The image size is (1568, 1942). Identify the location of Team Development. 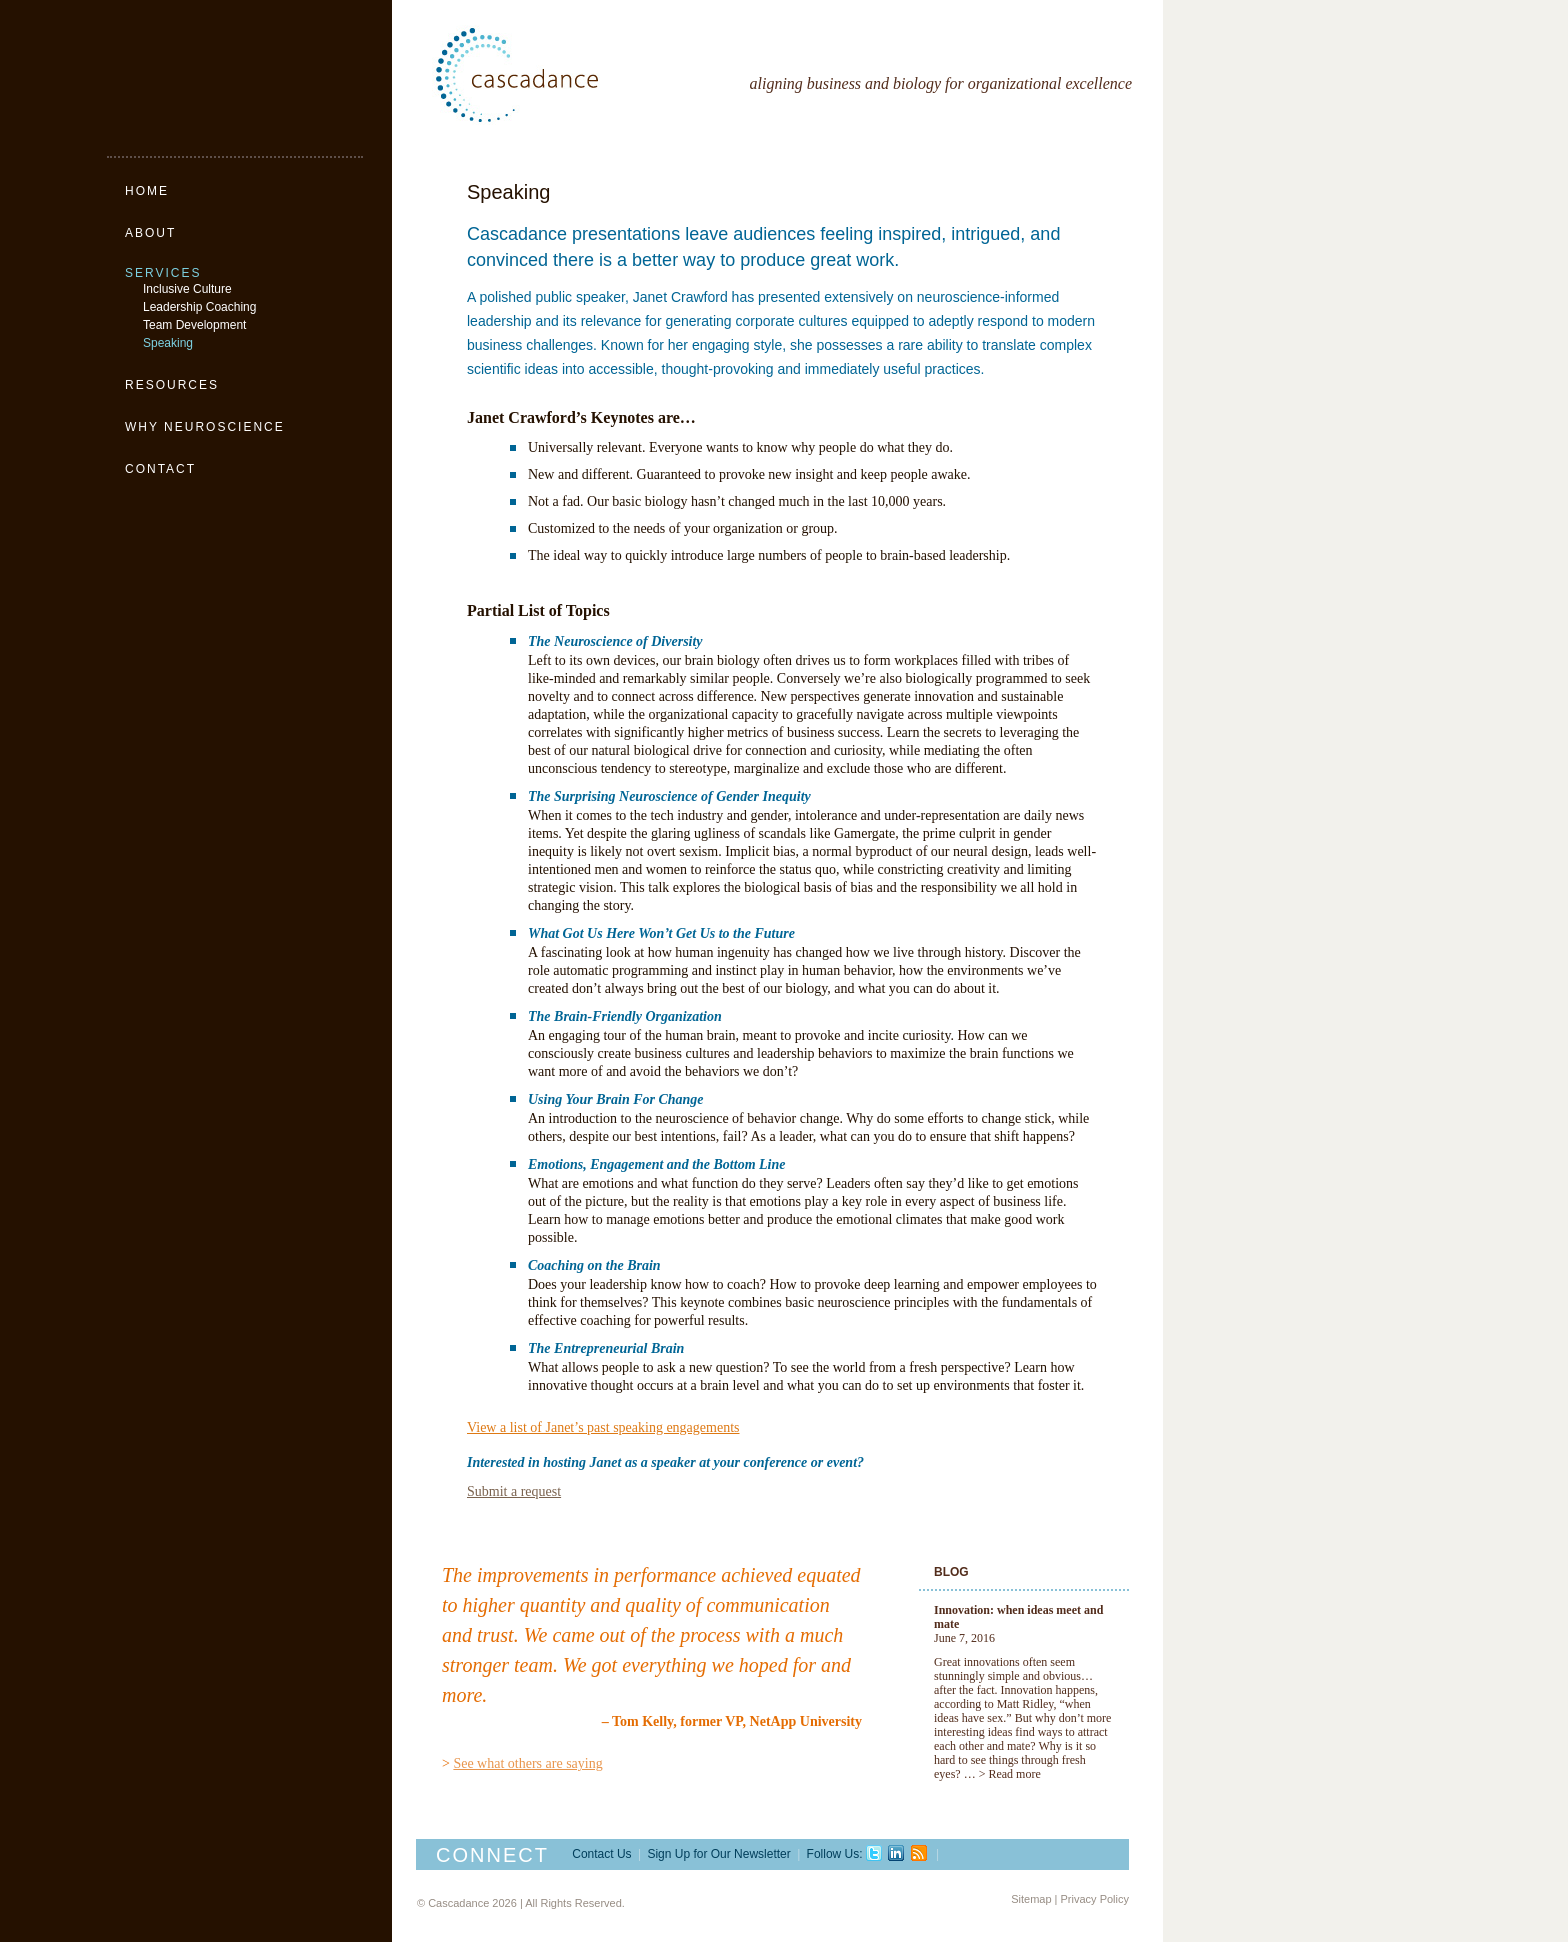
(194, 325).